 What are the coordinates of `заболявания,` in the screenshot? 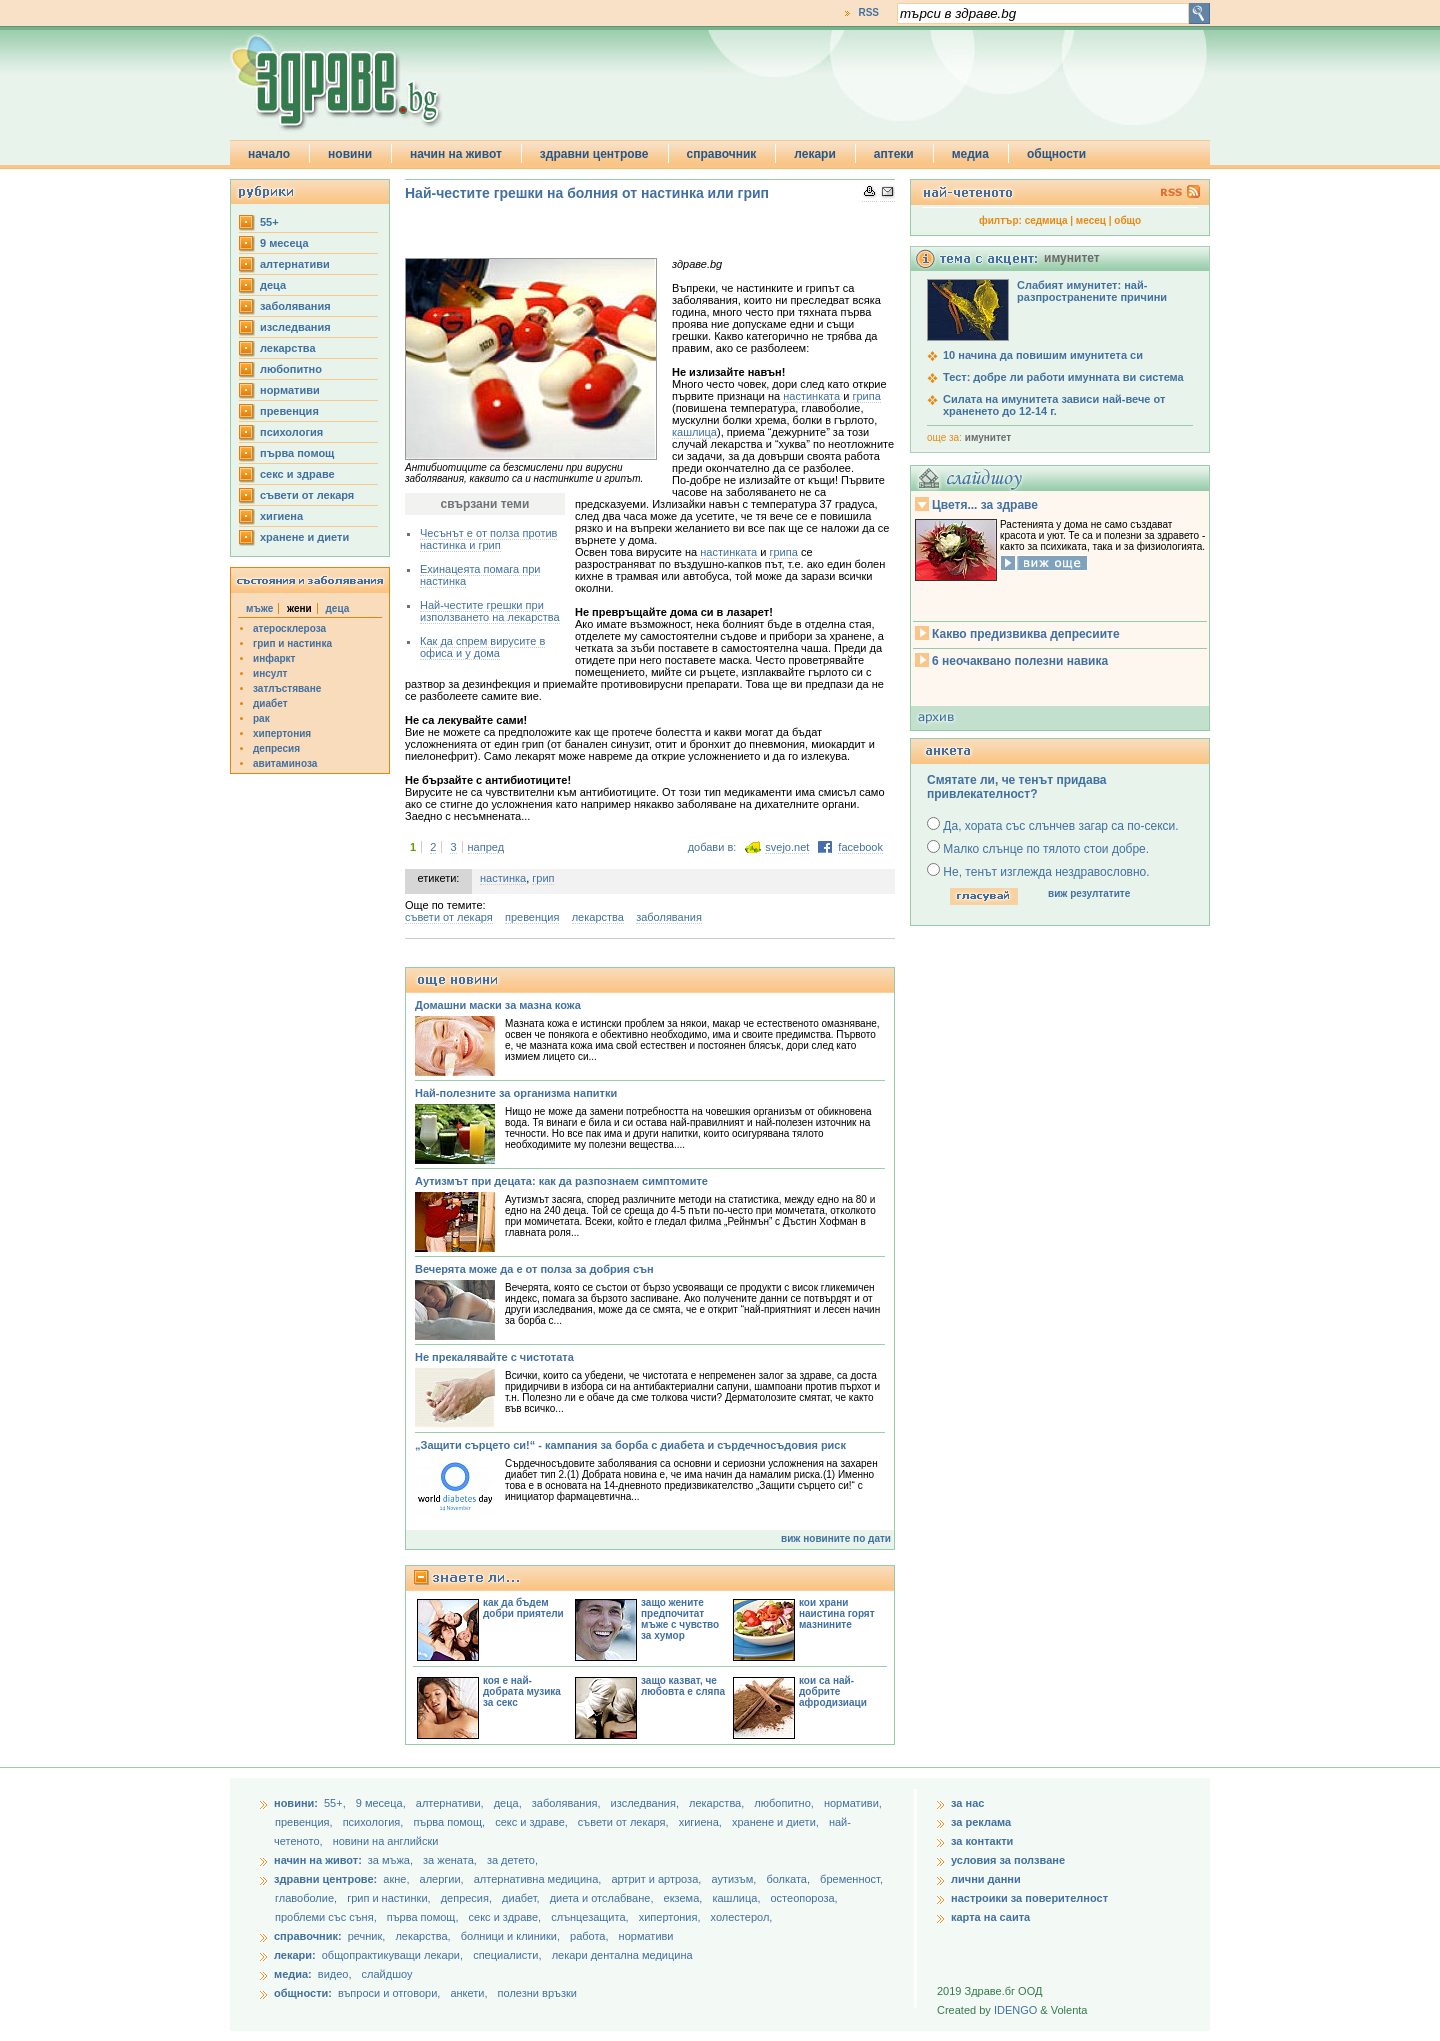 It's located at (568, 1803).